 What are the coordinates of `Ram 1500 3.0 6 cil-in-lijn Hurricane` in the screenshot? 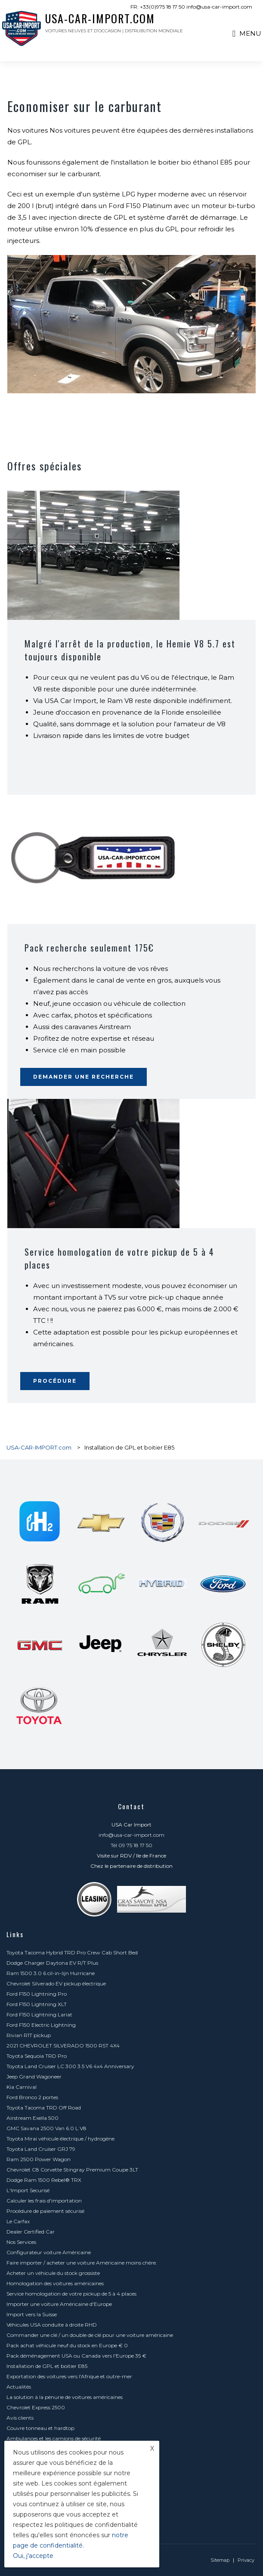 It's located at (50, 1973).